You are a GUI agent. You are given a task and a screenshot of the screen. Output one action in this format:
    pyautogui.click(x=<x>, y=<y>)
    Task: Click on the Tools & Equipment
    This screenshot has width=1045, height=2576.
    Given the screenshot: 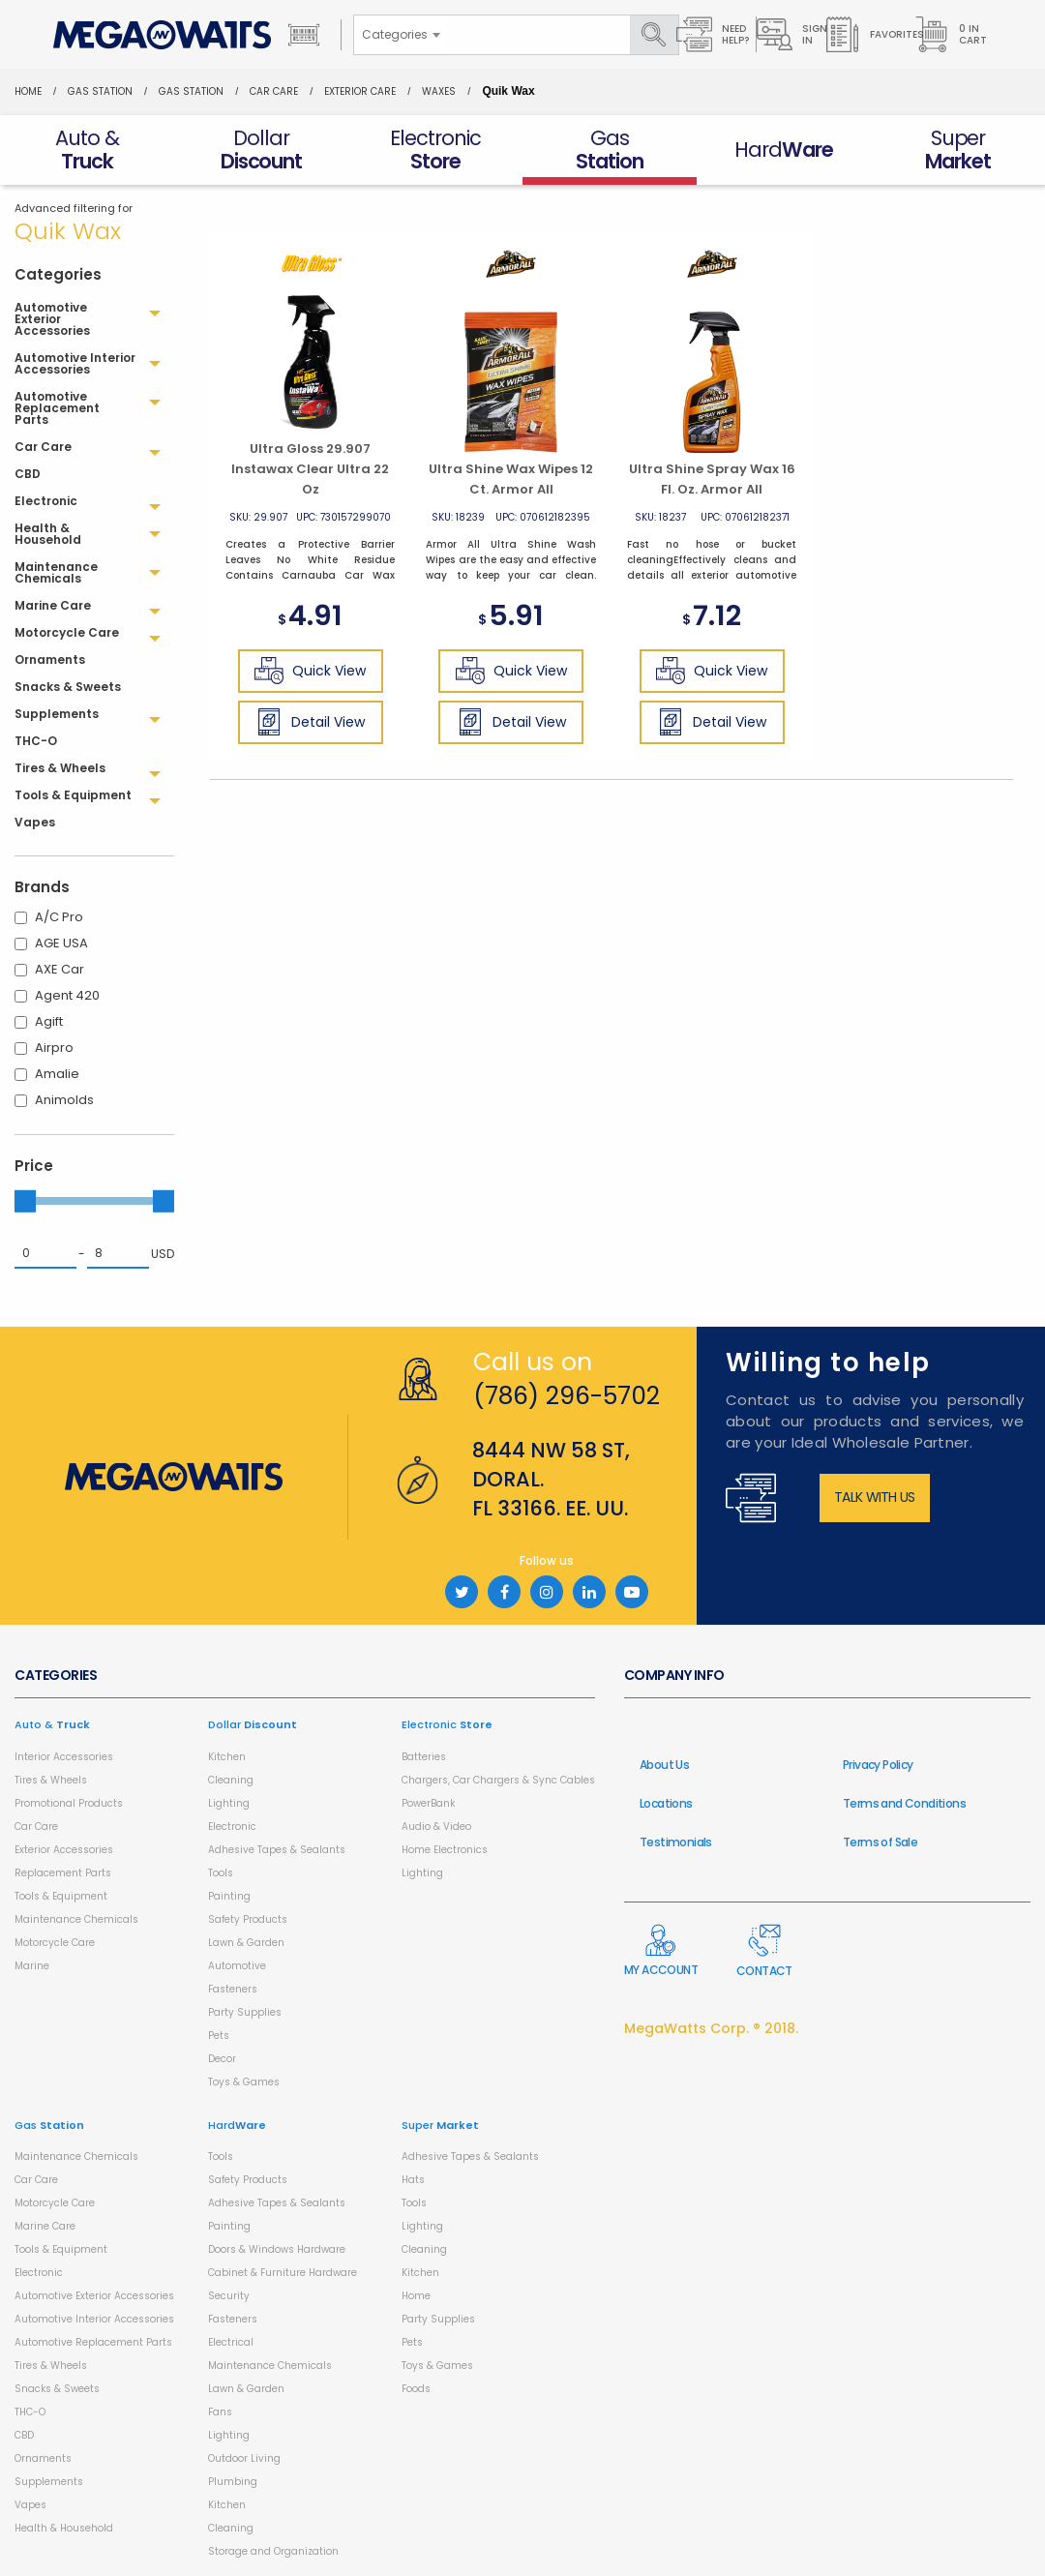 What is the action you would take?
    pyautogui.click(x=61, y=1896)
    